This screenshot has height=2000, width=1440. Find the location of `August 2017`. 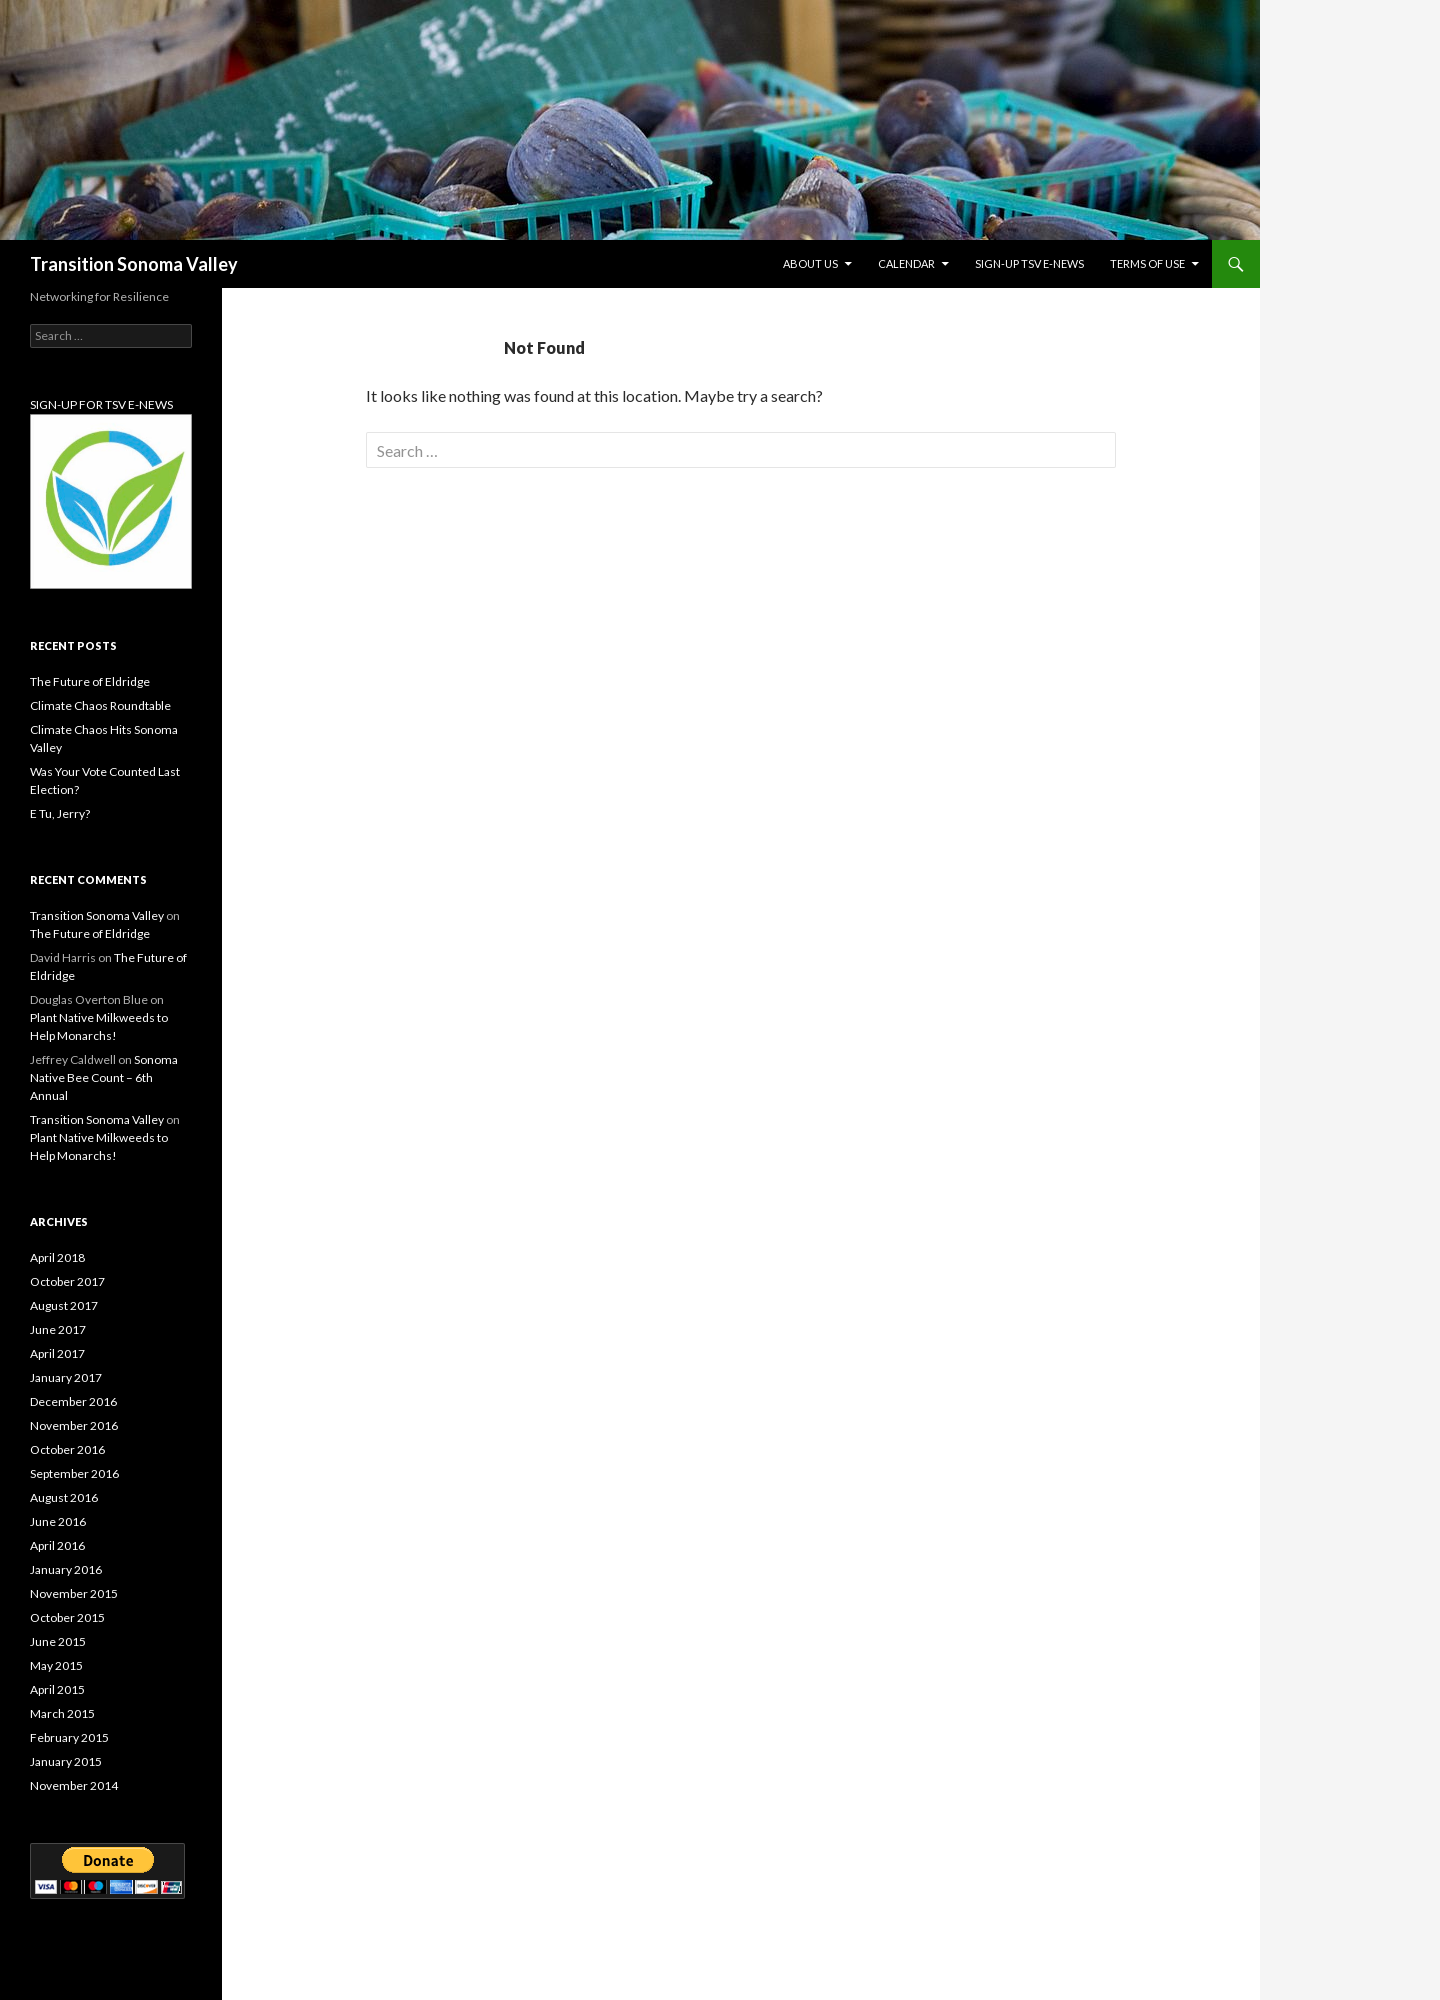

August 2017 is located at coordinates (64, 1305).